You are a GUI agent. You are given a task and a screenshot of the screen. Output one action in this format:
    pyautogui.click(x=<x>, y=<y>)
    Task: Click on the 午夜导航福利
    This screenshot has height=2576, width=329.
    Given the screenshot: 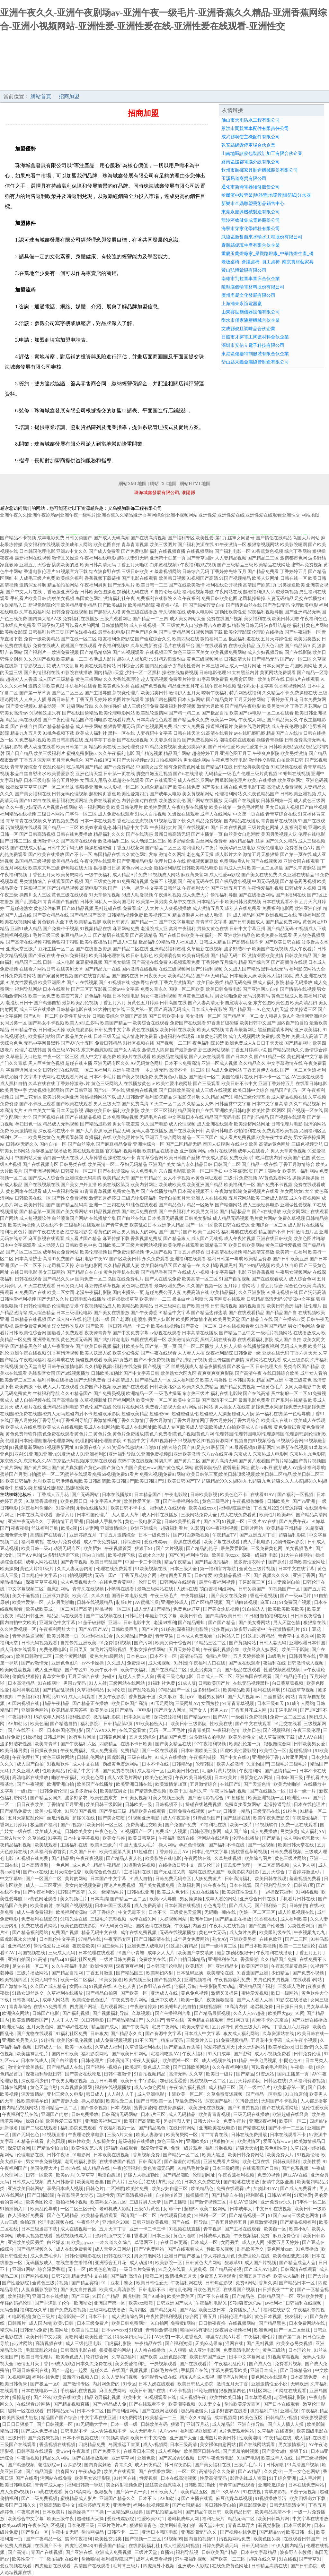 What is the action you would take?
    pyautogui.click(x=195, y=1595)
    